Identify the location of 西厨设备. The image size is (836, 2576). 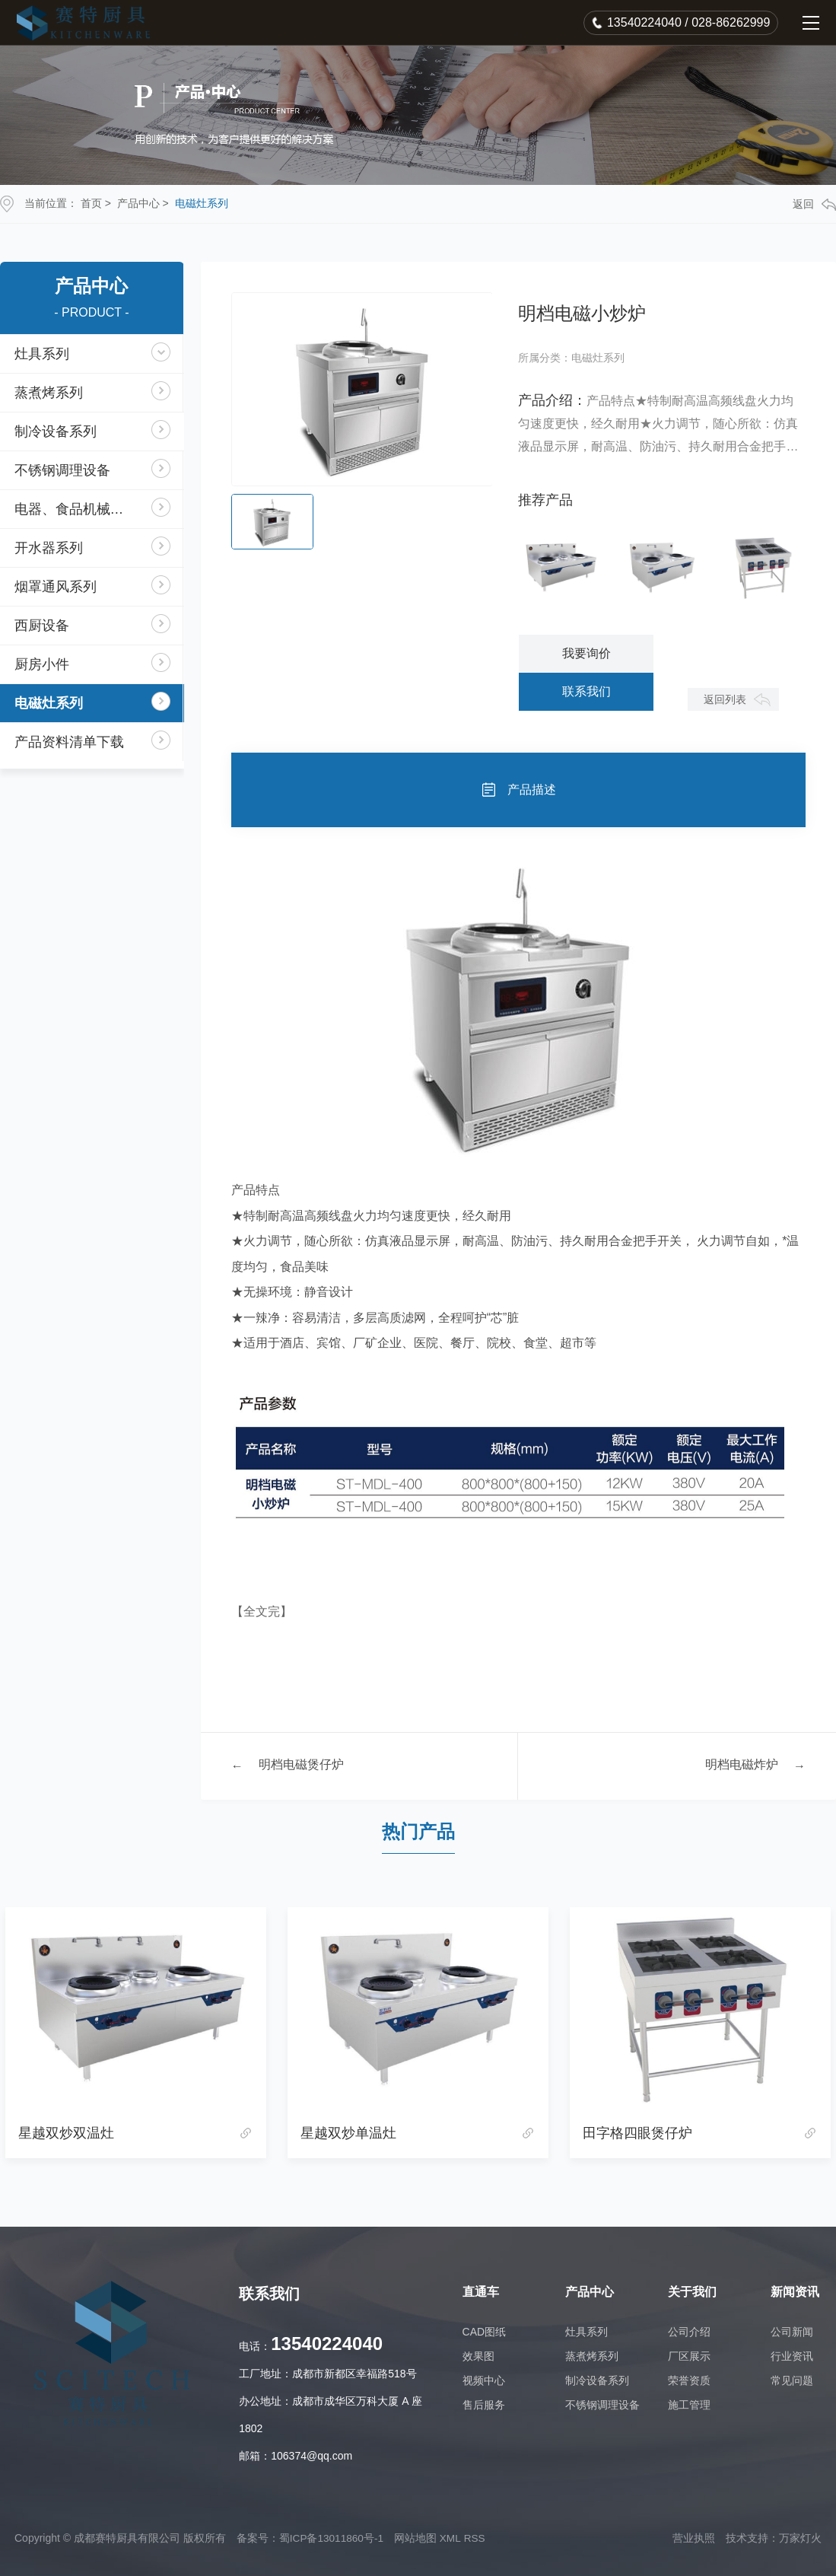
(42, 625).